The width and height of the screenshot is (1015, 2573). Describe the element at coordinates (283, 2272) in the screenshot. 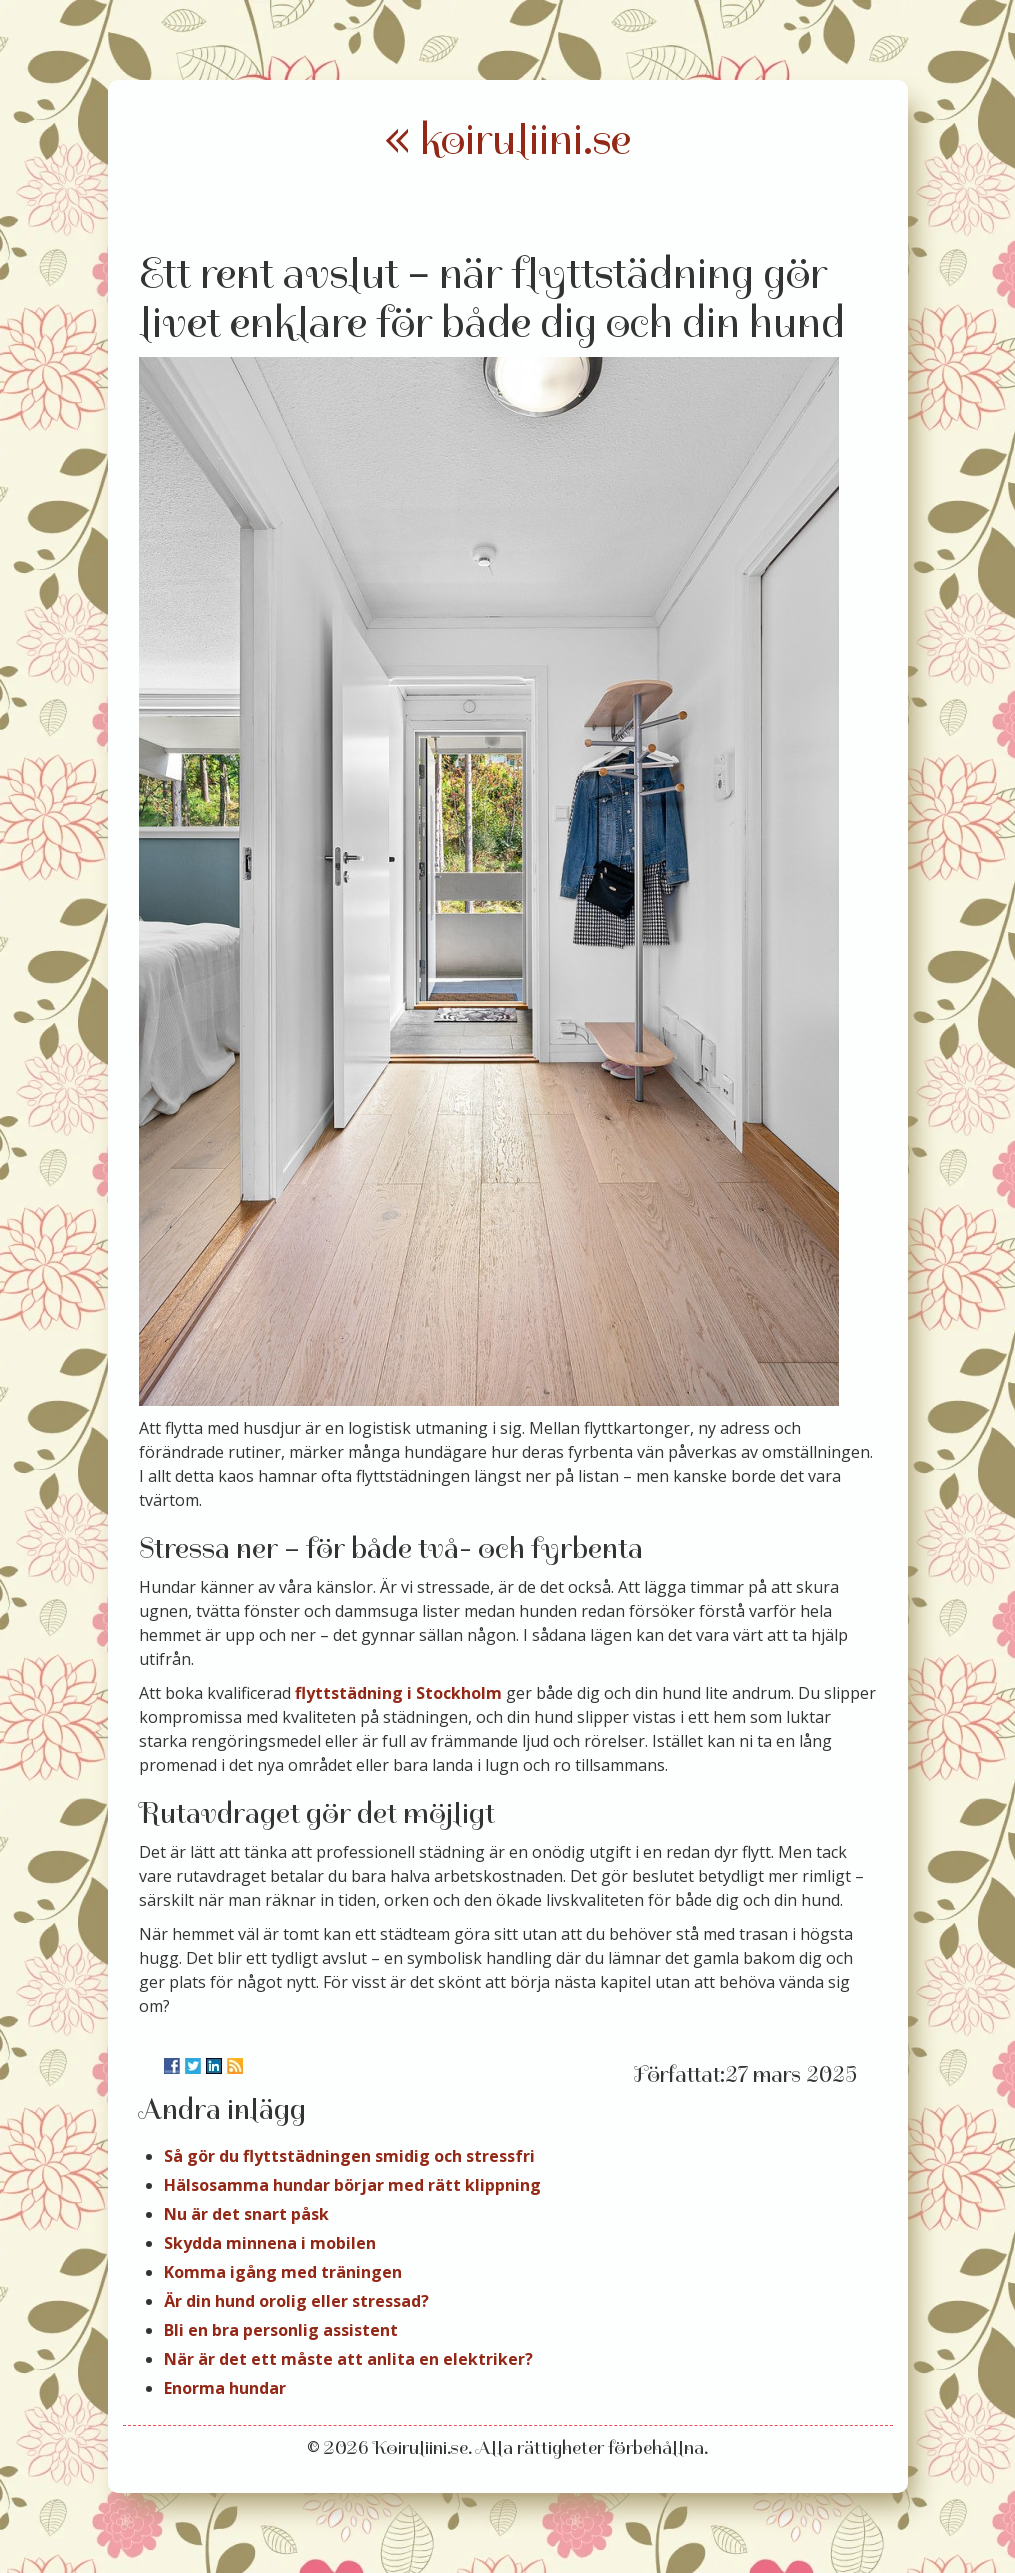

I see `Komma igång med träningen` at that location.